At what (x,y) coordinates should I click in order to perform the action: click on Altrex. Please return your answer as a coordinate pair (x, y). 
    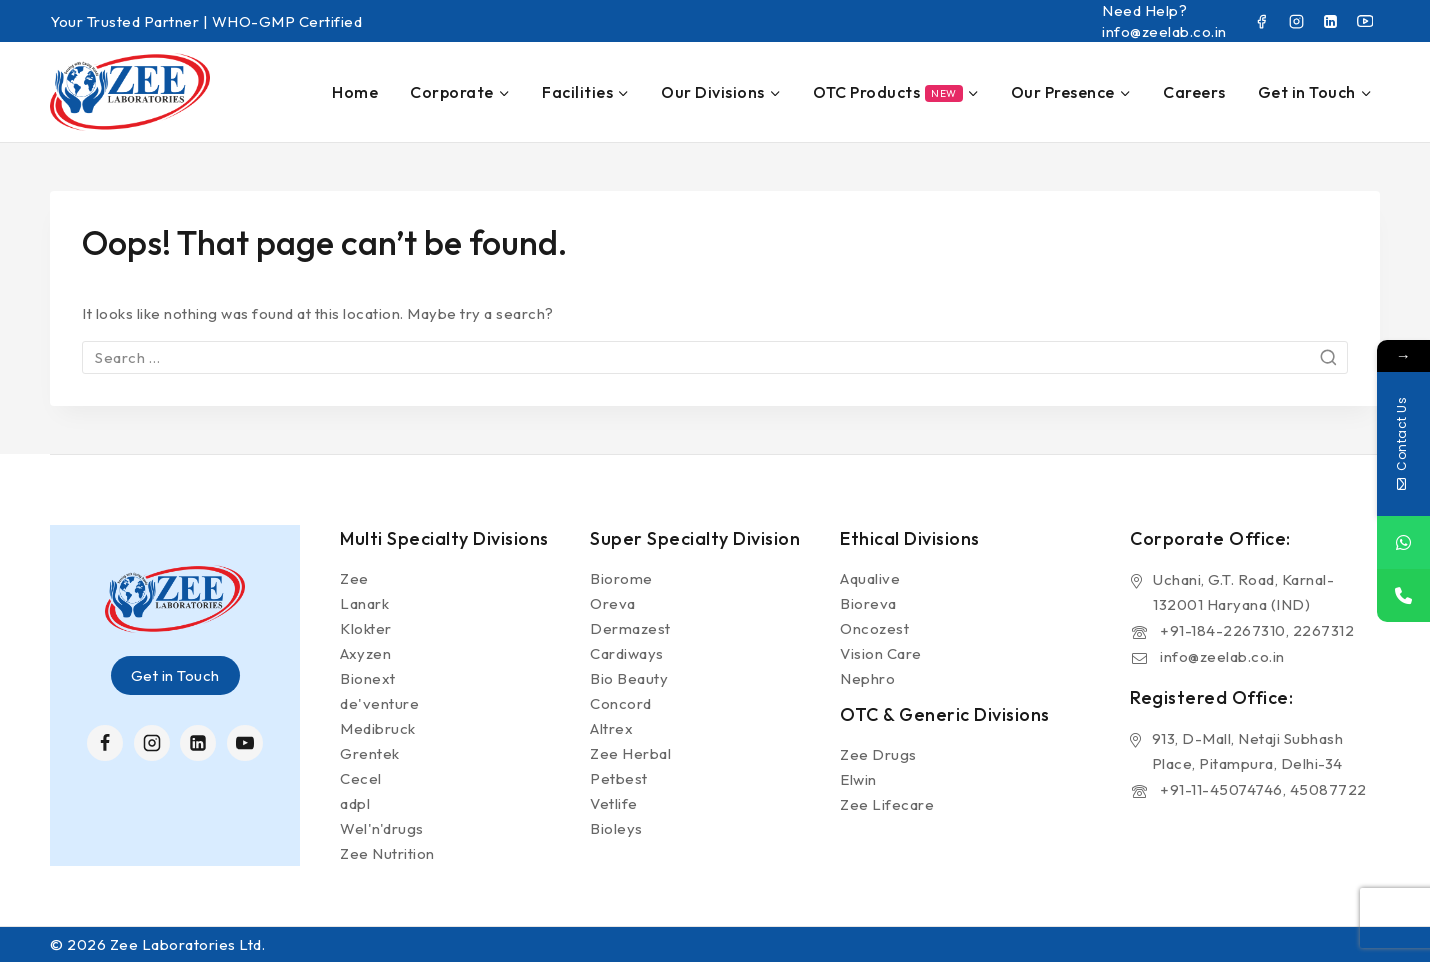
    Looking at the image, I should click on (611, 728).